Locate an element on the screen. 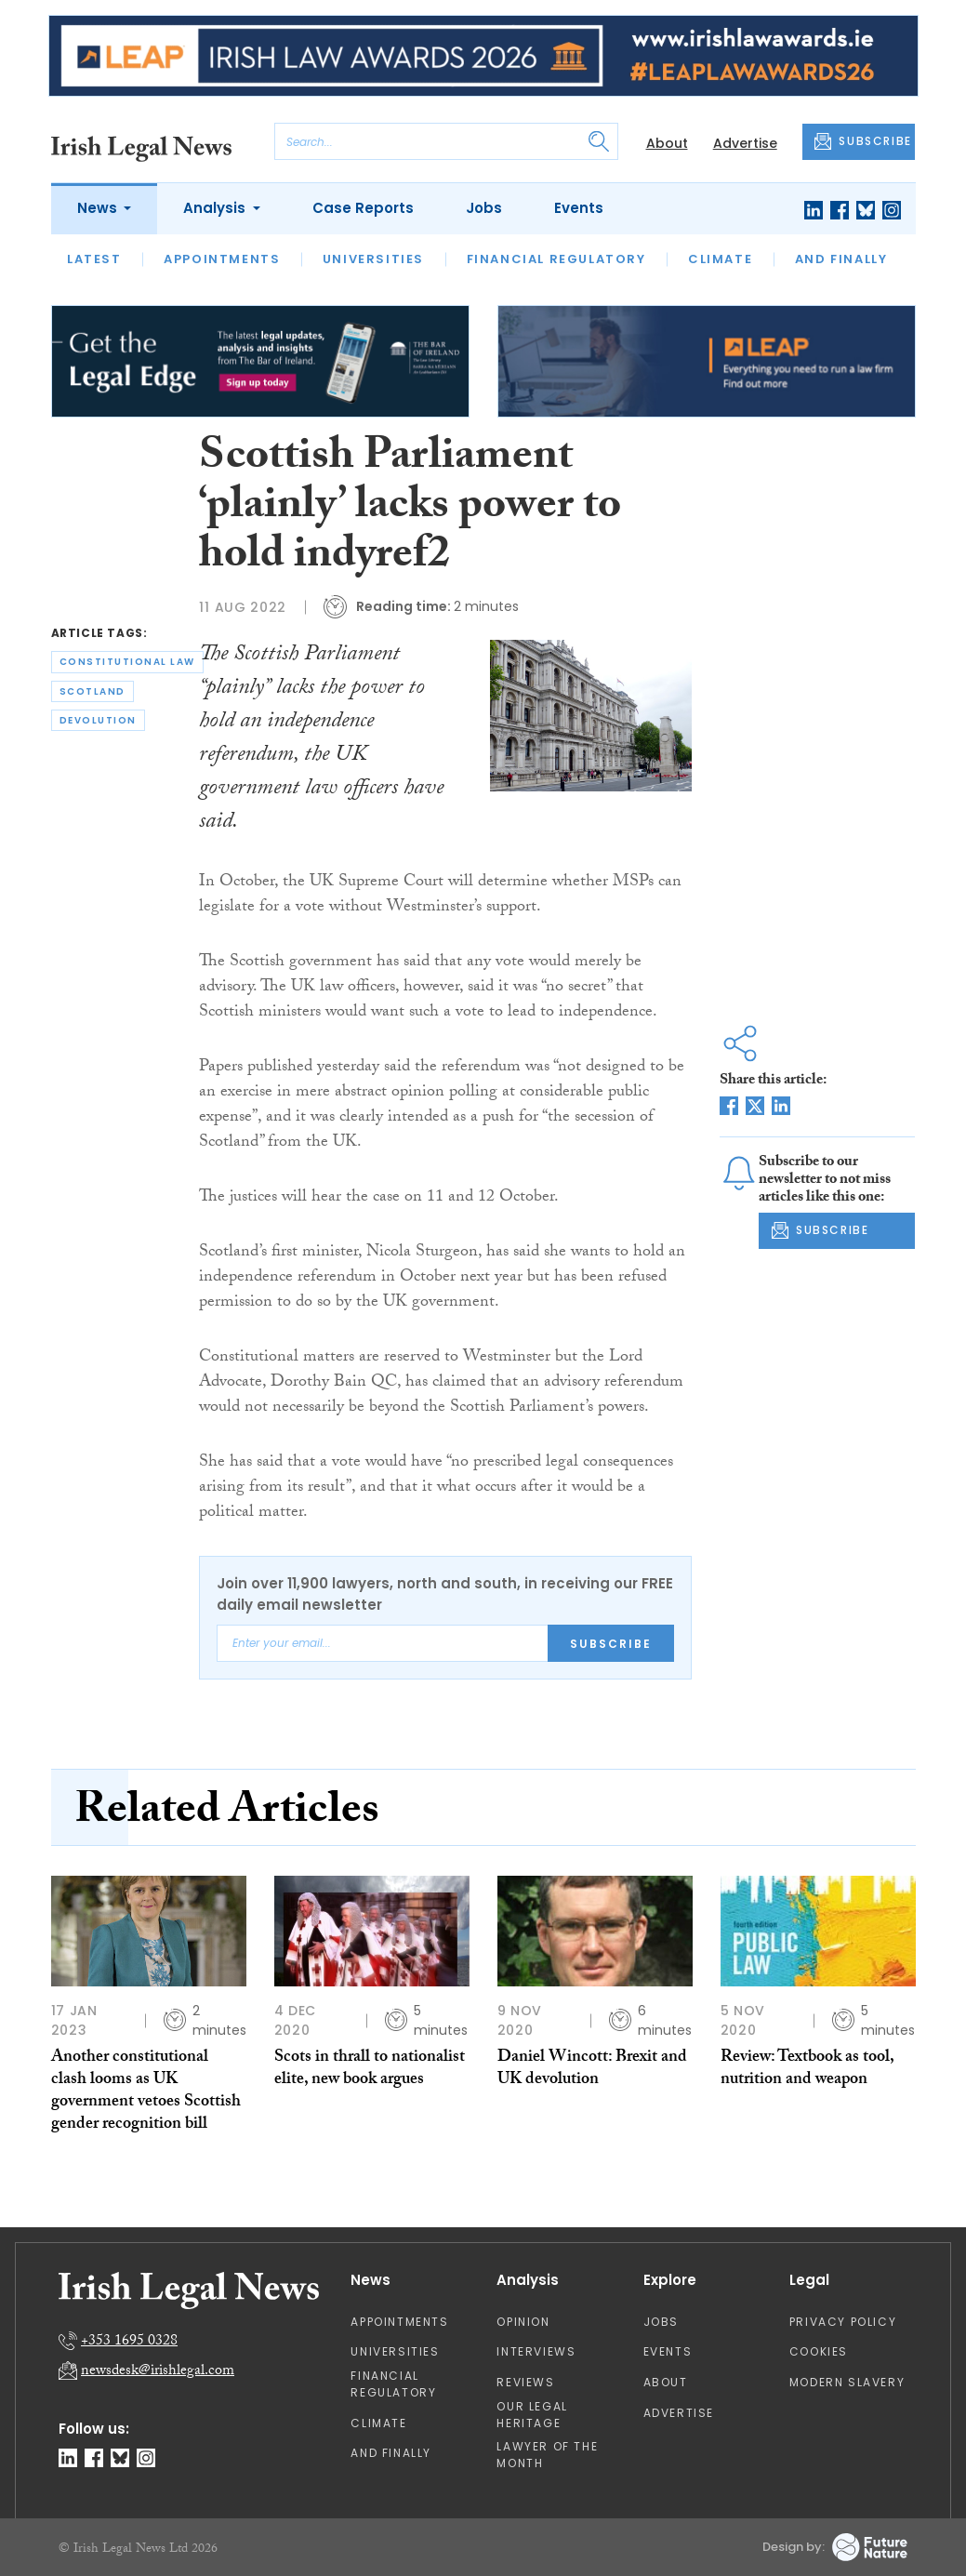 The width and height of the screenshot is (966, 2576). Universities is located at coordinates (373, 259).